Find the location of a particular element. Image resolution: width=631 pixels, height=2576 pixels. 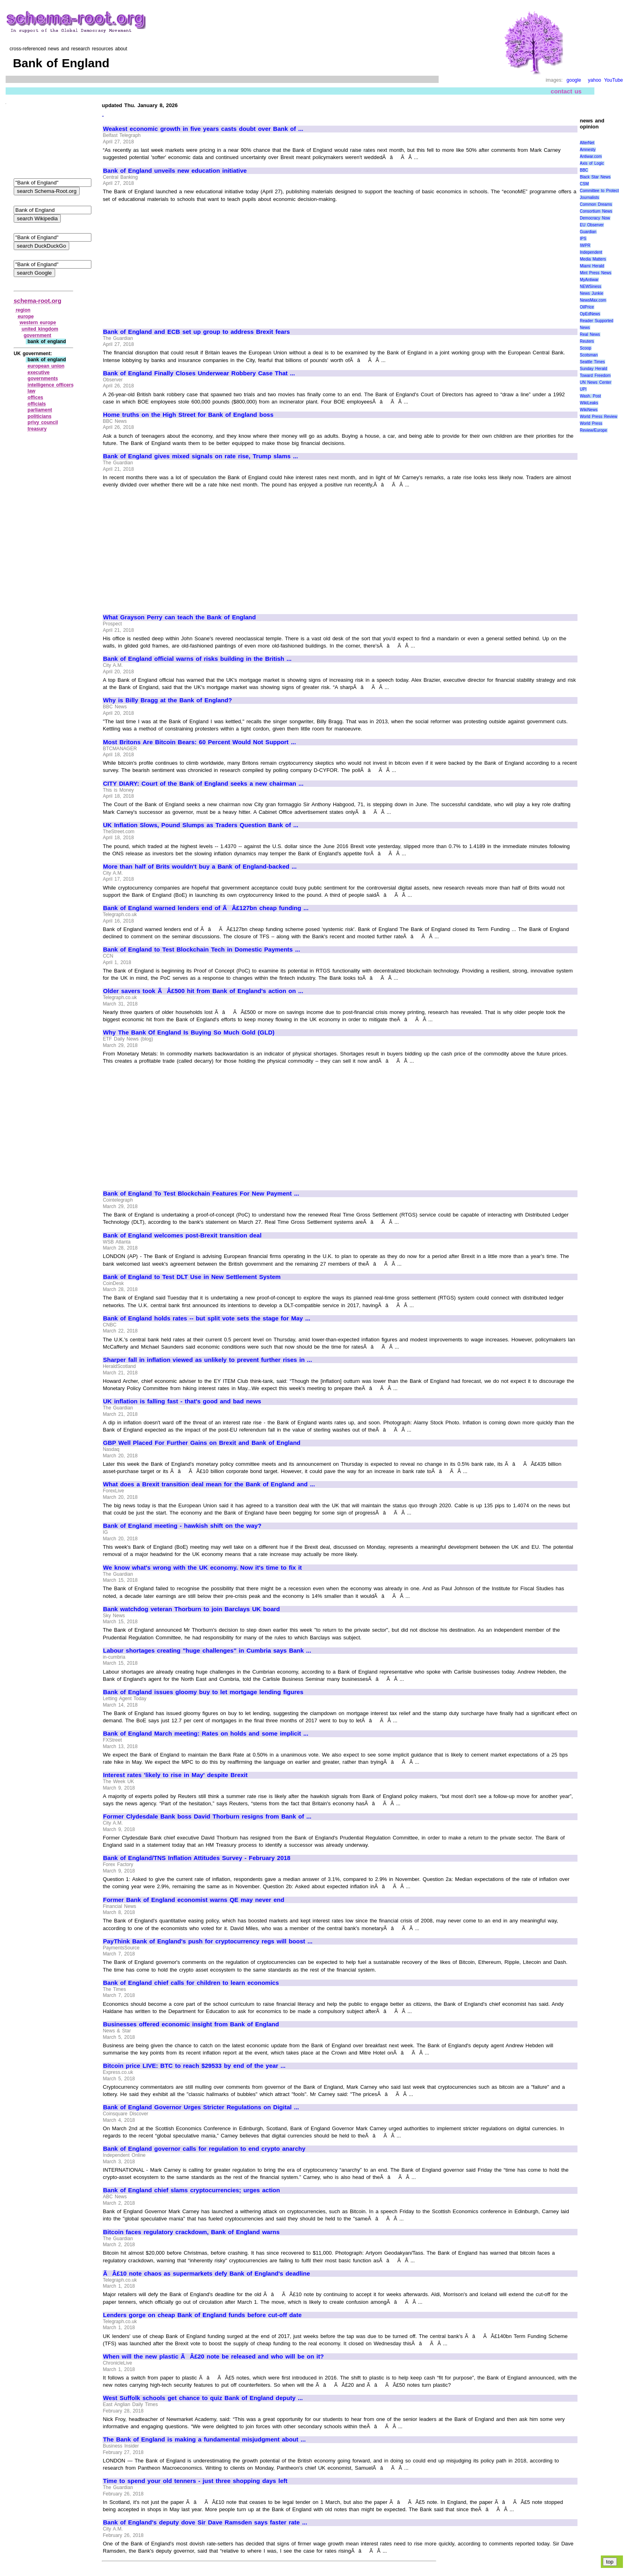

Home truths on the High Street for Bank of England boss is located at coordinates (188, 415).